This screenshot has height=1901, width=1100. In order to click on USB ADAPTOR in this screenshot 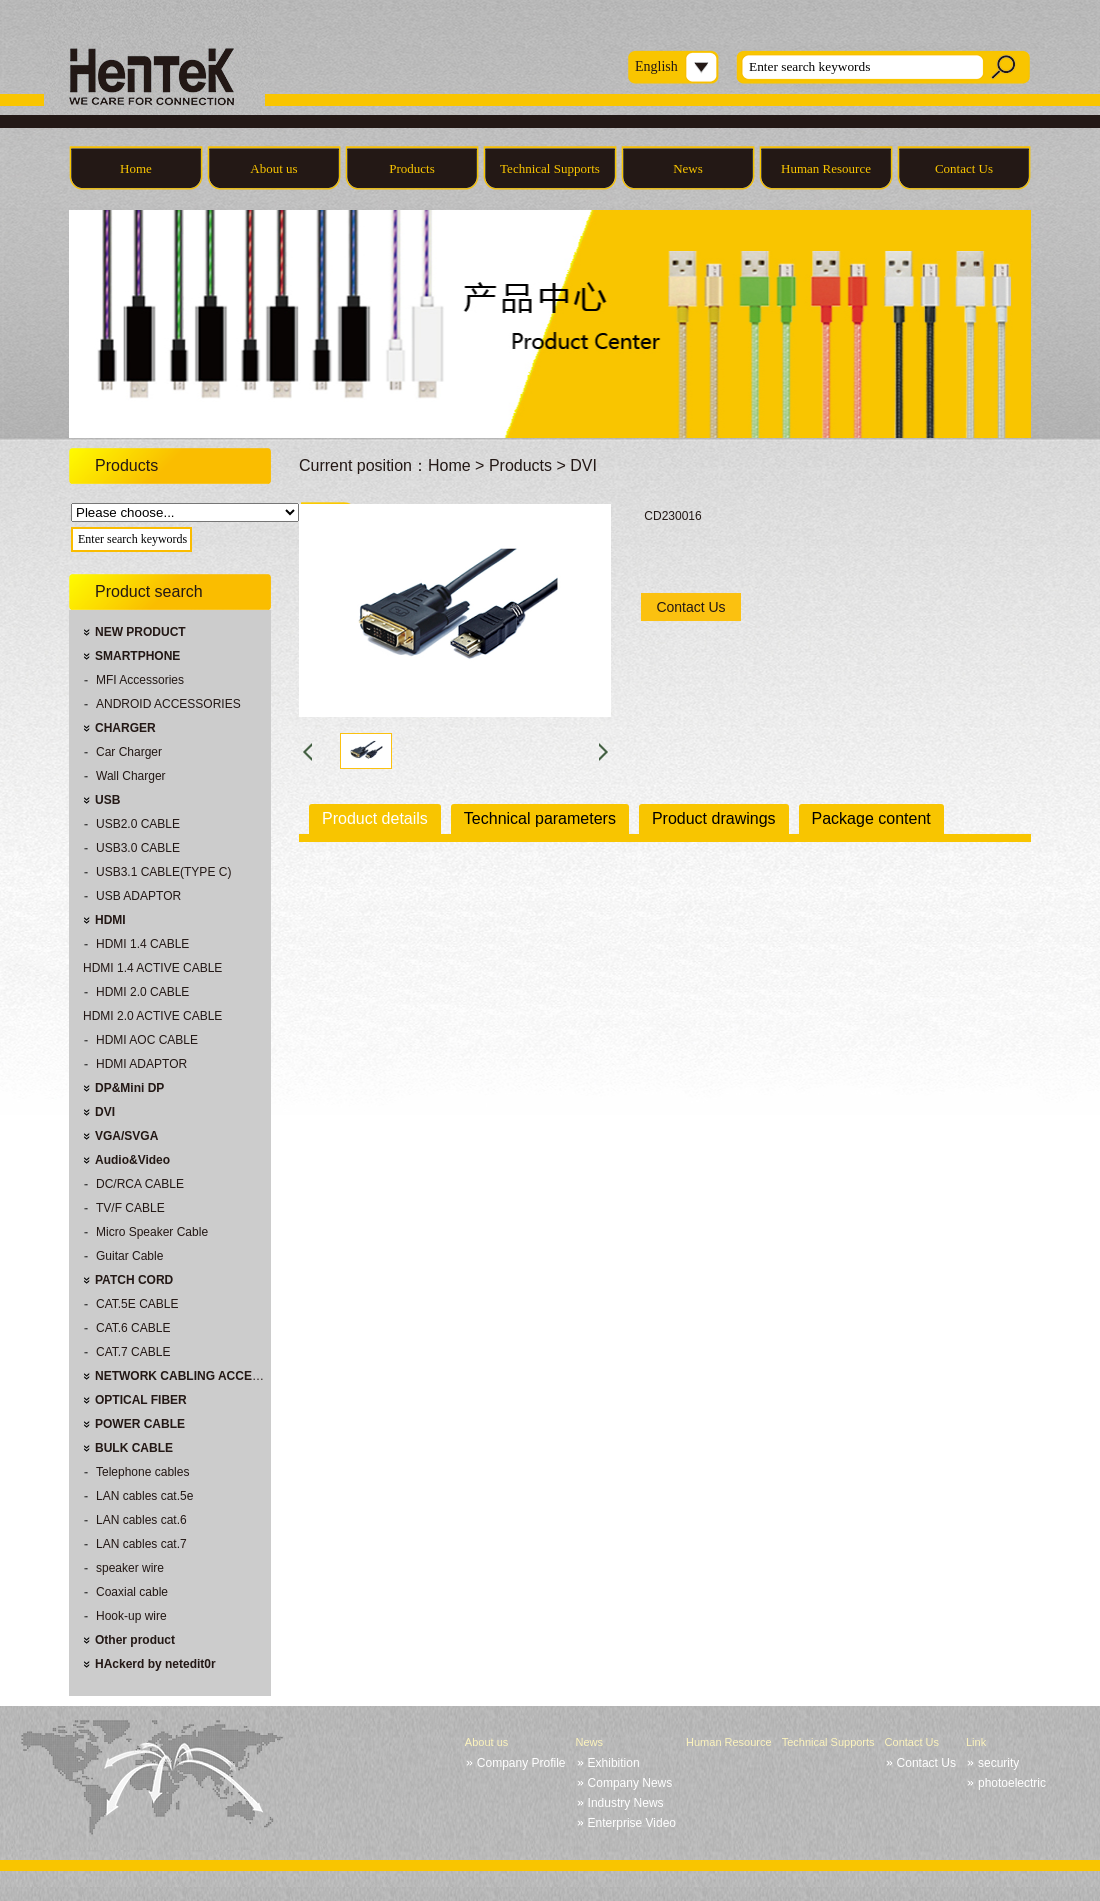, I will do `click(138, 896)`.